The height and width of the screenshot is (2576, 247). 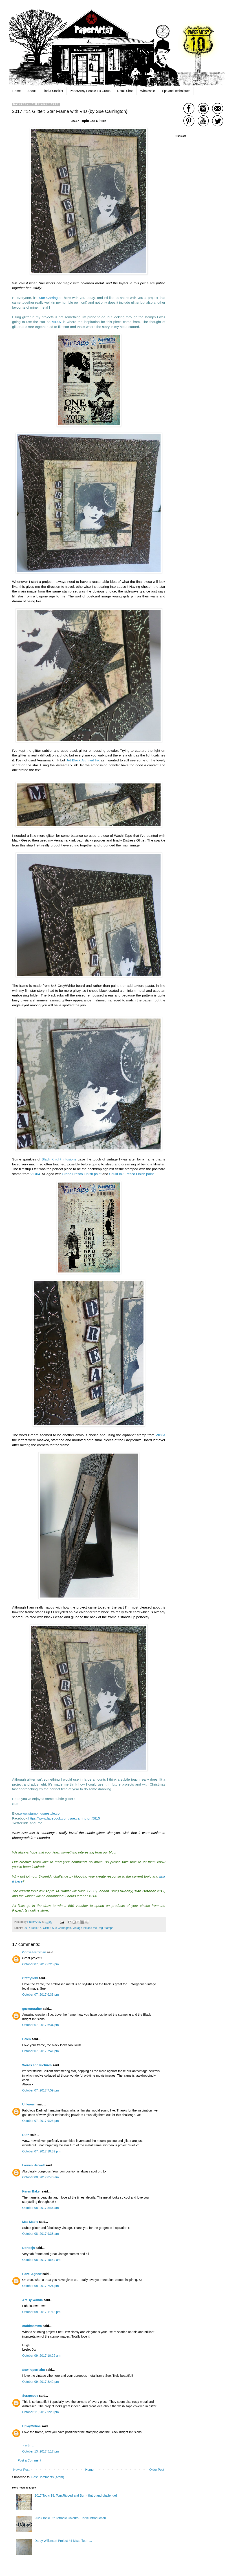 I want to click on Sue Carrington, so click(x=50, y=298).